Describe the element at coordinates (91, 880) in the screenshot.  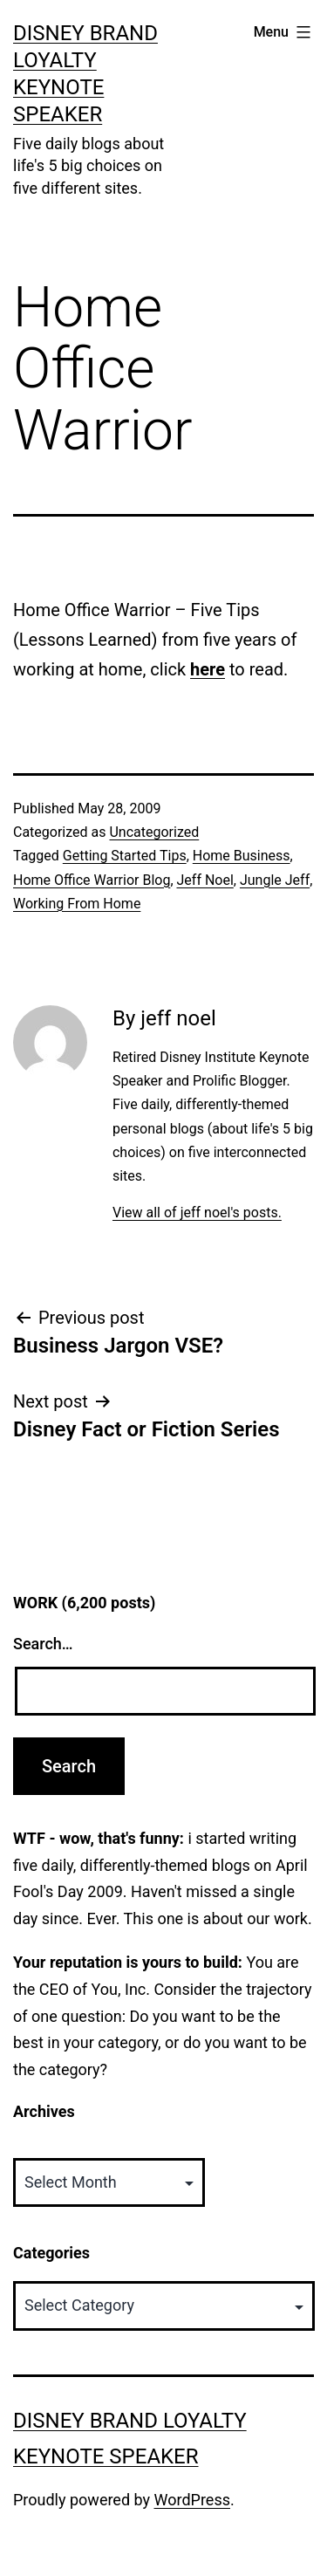
I see `Home Office Warrior Blog` at that location.